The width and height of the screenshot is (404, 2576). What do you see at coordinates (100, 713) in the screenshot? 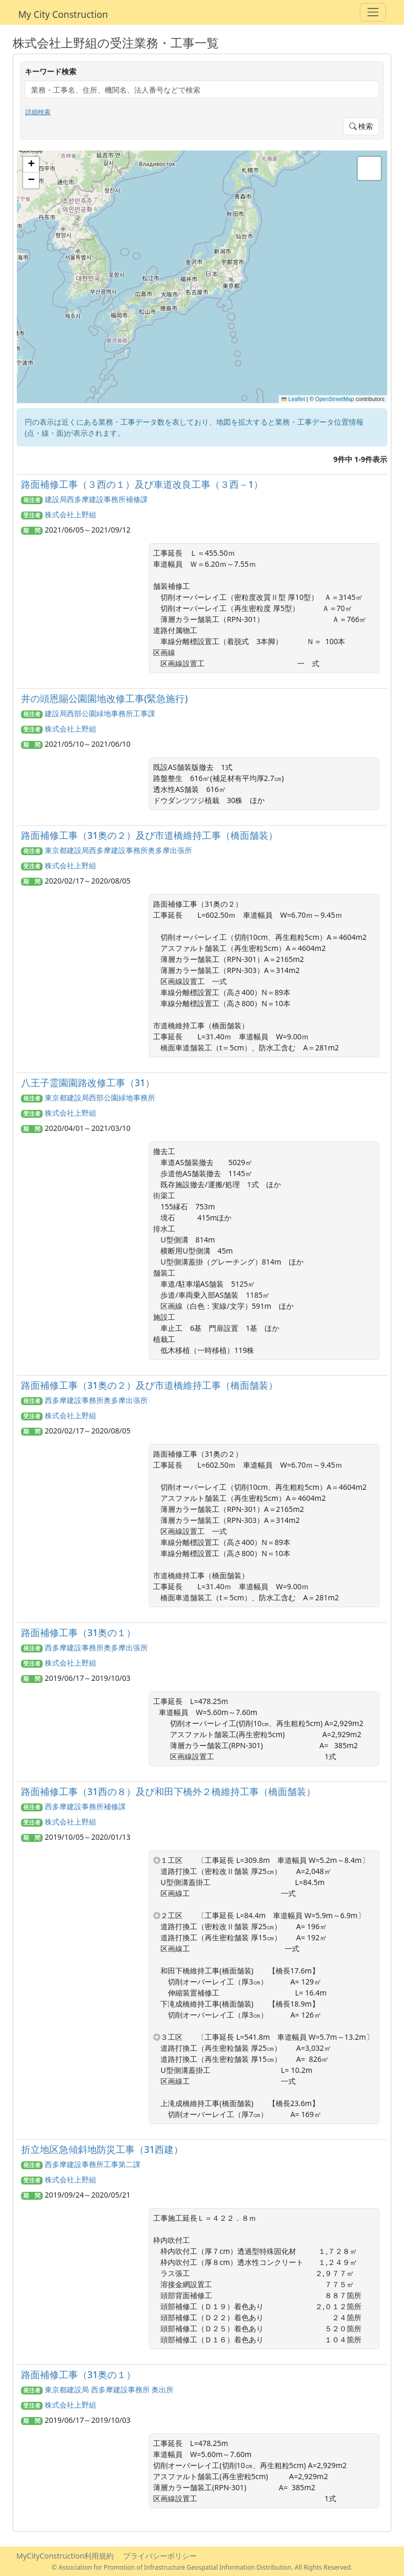
I see `建設局西部公園緑地事務所工事課` at bounding box center [100, 713].